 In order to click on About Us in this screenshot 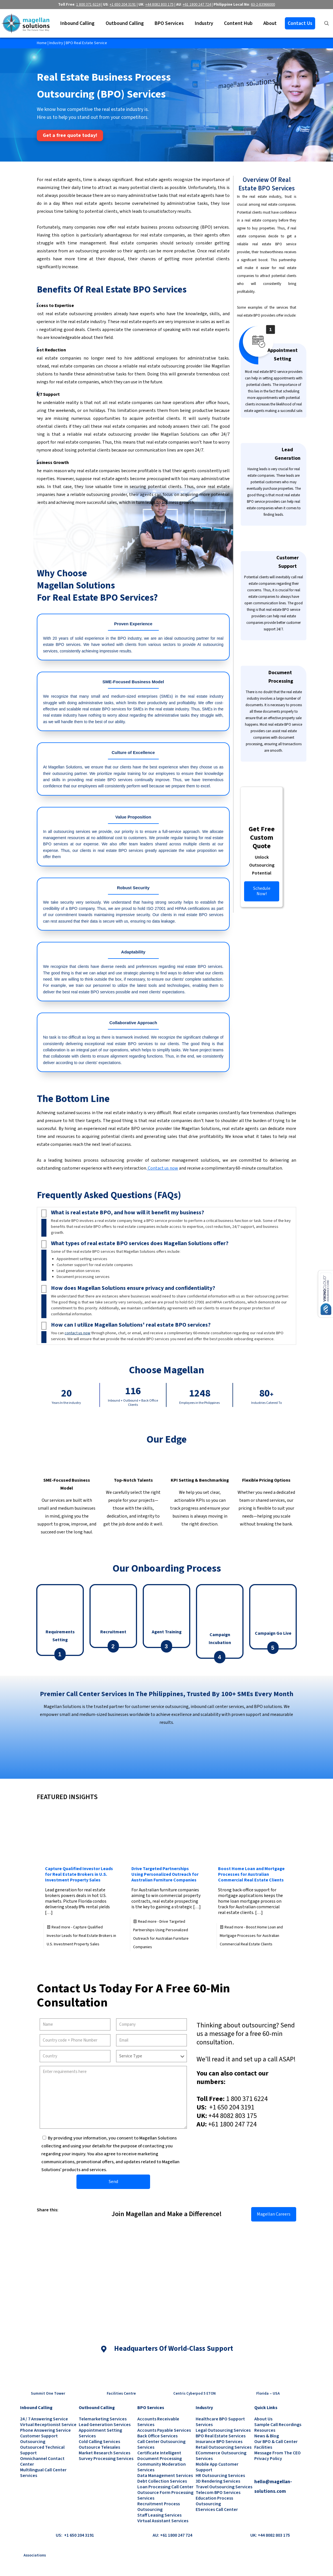, I will do `click(263, 2419)`.